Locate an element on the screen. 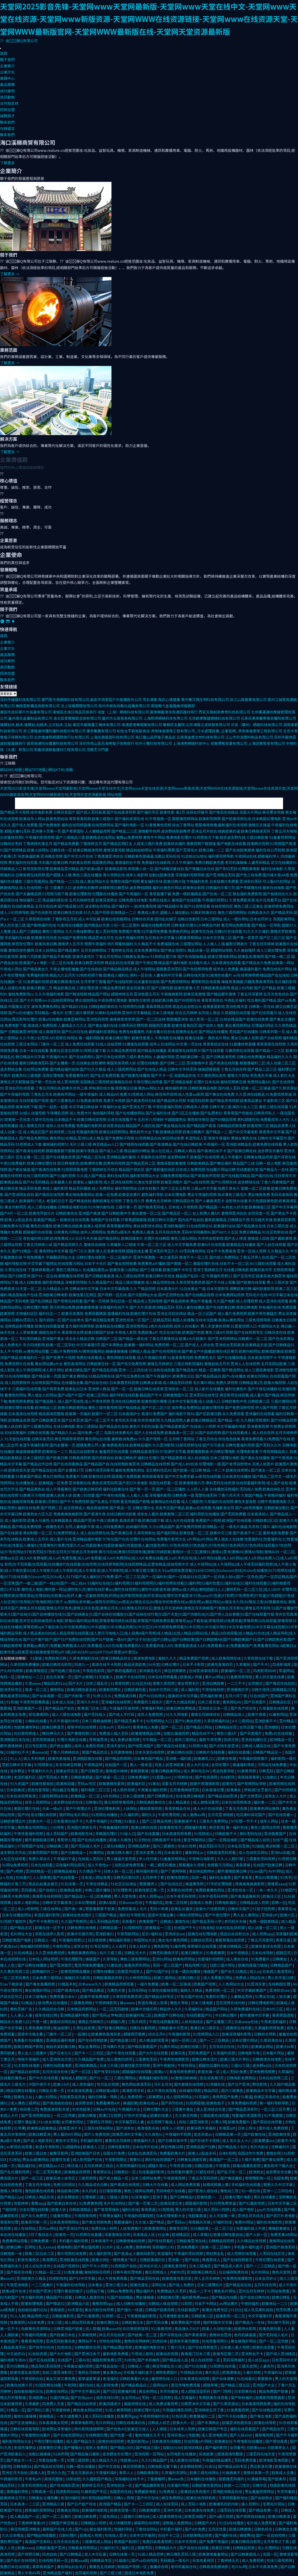  亚洲欧美日韩电影 is located at coordinates (53, 1294).